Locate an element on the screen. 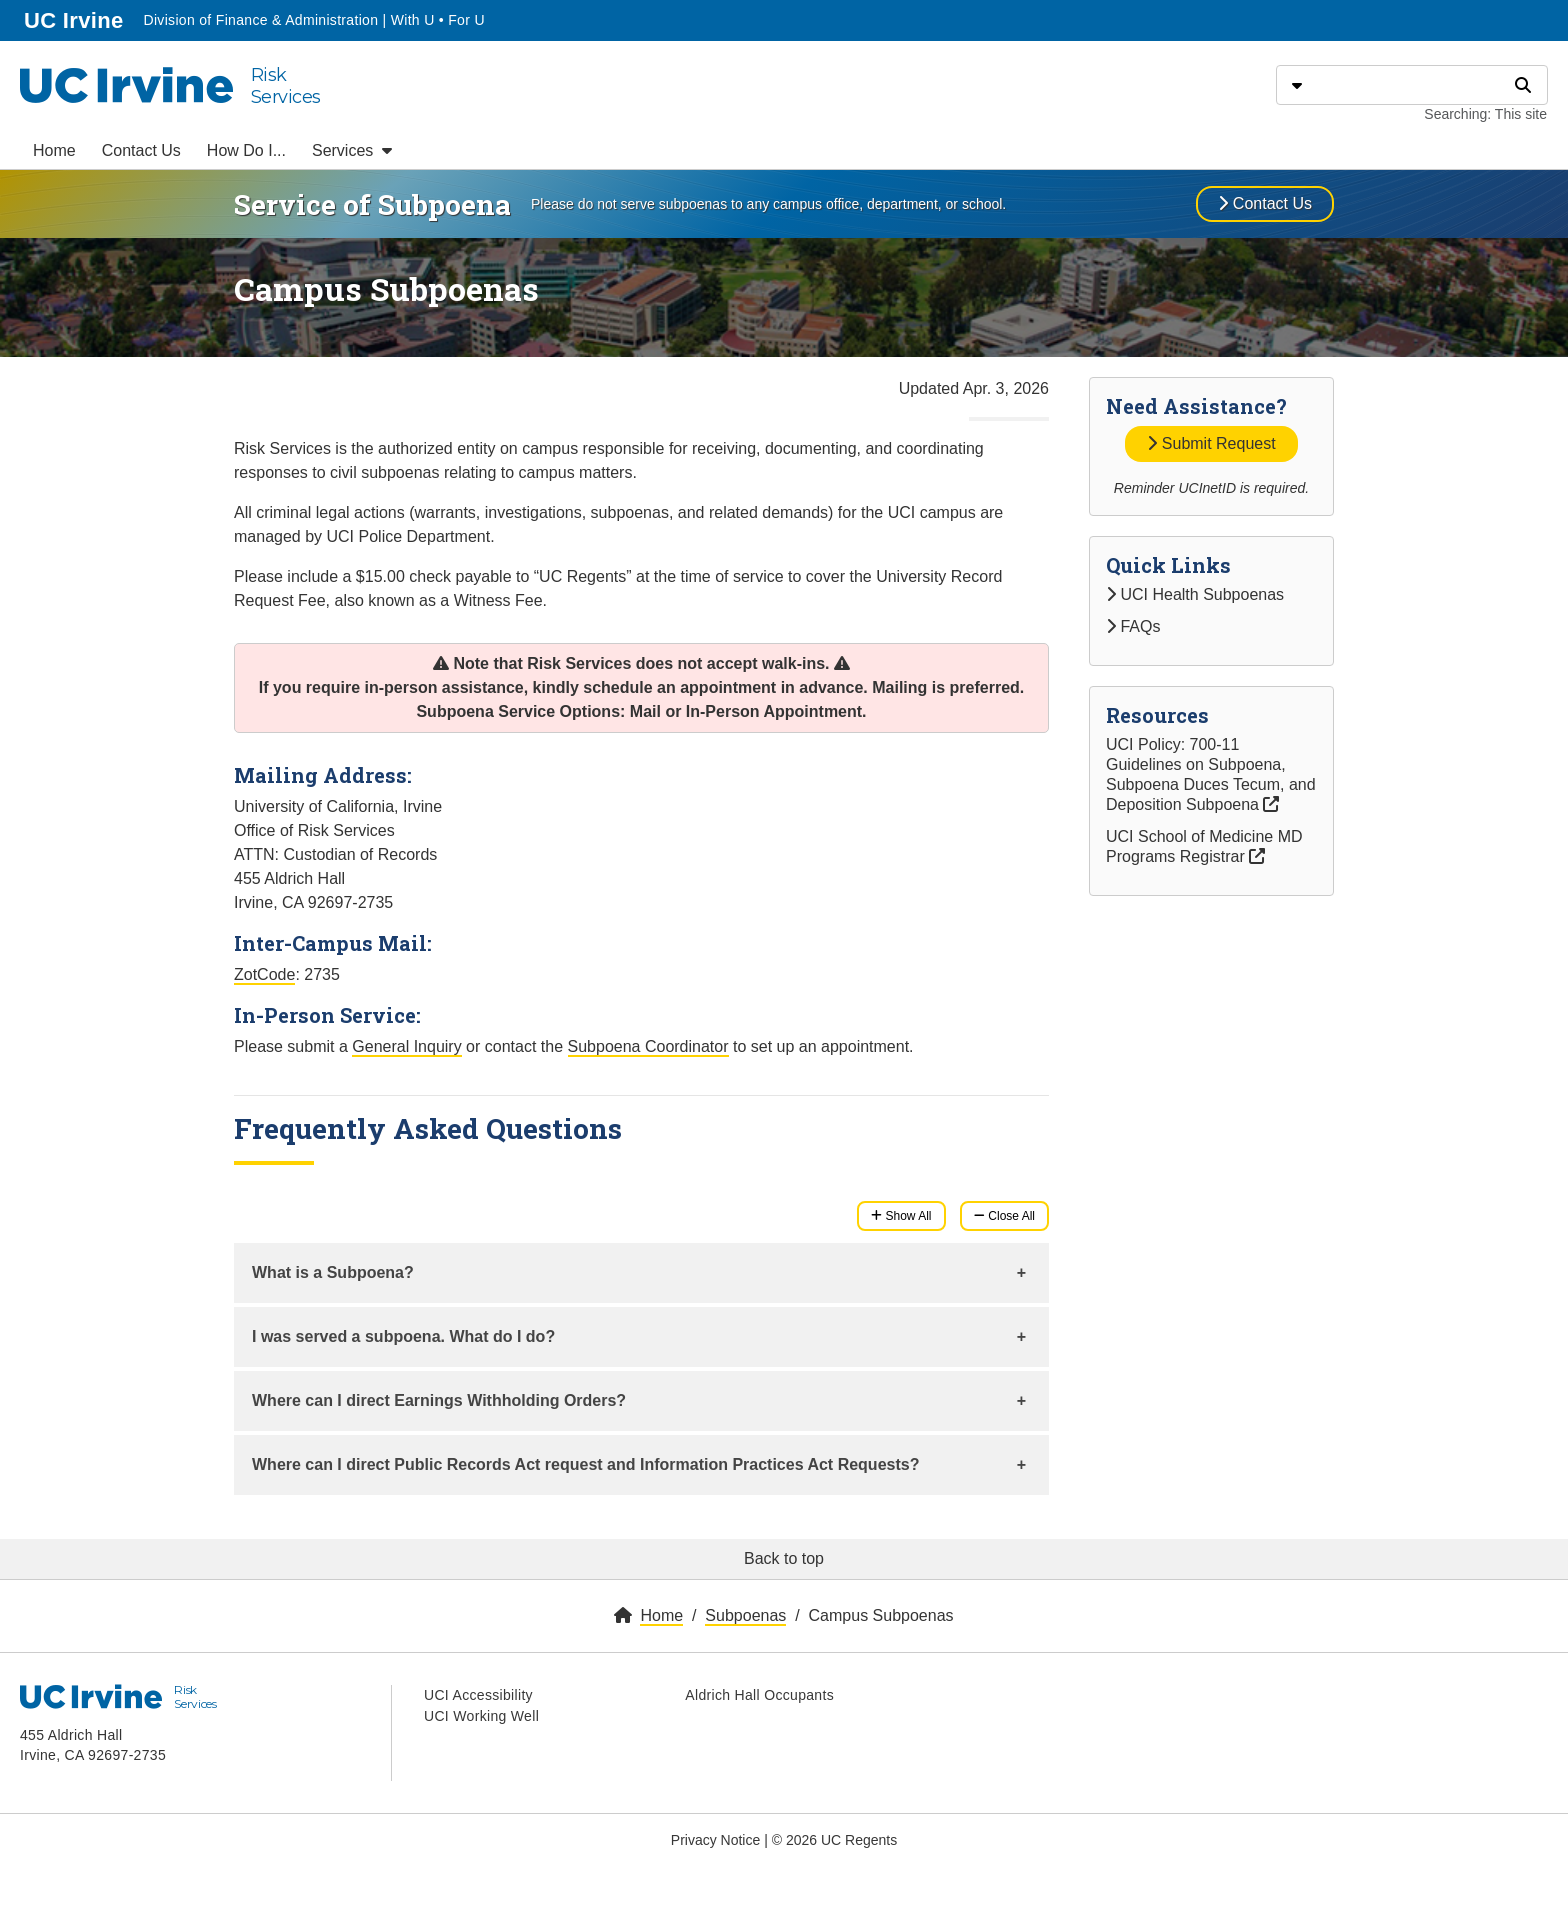 The width and height of the screenshot is (1568, 1915). Contact Us is located at coordinates (141, 150).